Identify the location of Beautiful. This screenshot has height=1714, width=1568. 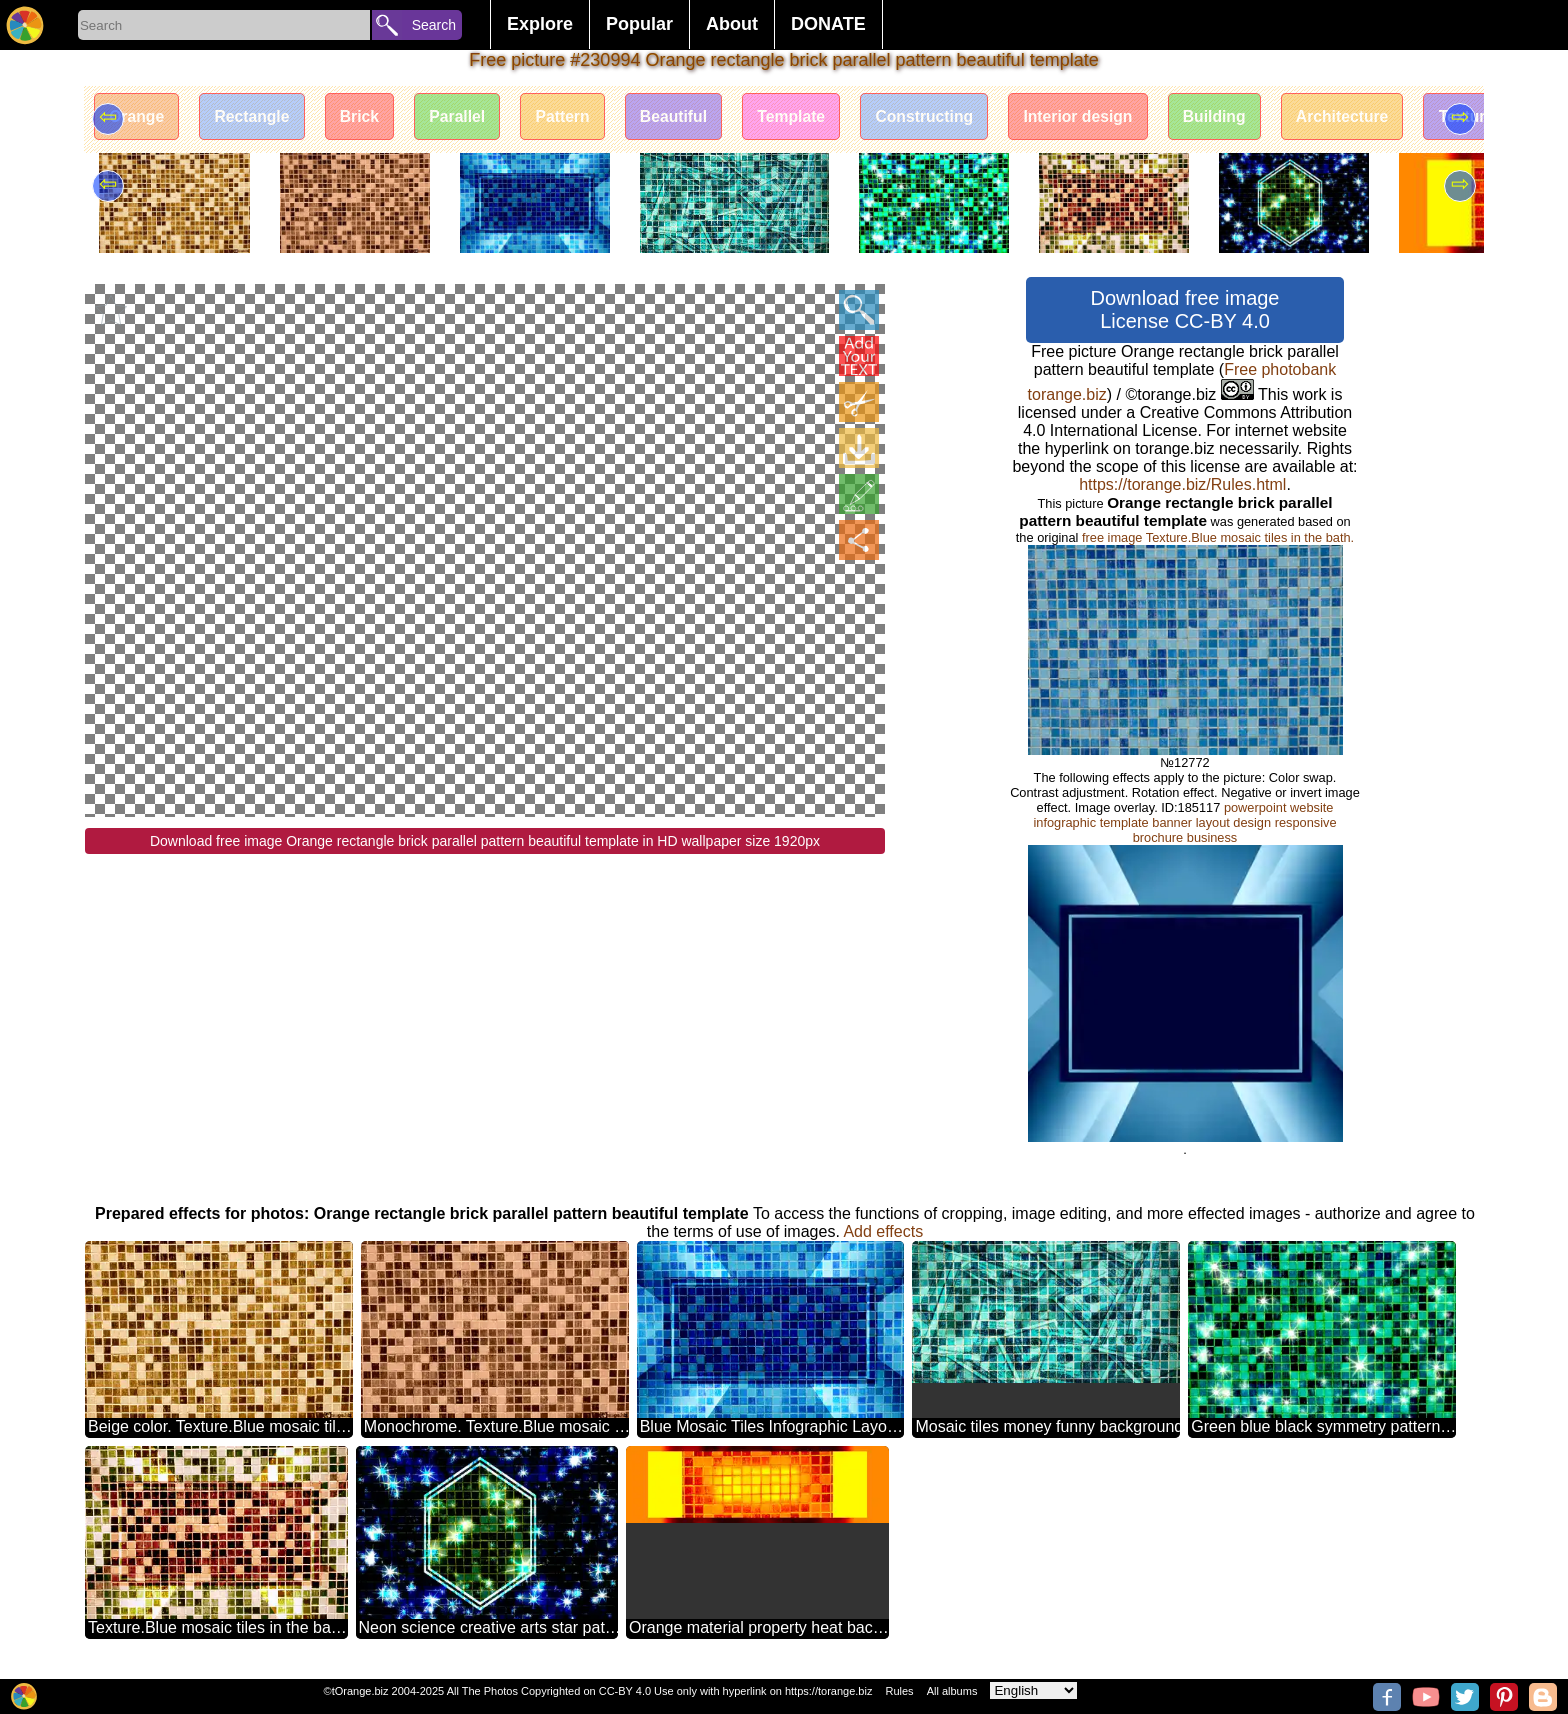
(689, 117).